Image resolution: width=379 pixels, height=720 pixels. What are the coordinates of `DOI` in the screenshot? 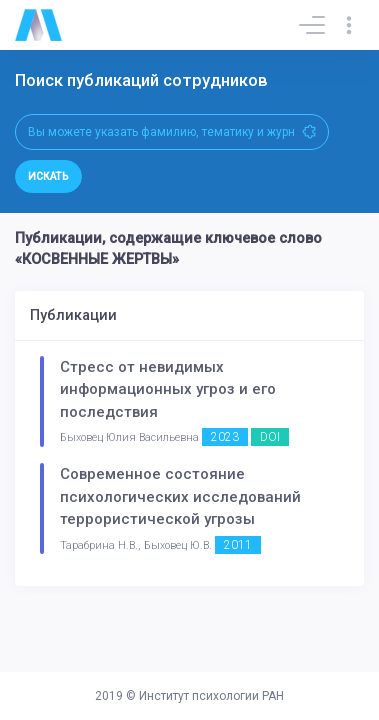 It's located at (270, 437).